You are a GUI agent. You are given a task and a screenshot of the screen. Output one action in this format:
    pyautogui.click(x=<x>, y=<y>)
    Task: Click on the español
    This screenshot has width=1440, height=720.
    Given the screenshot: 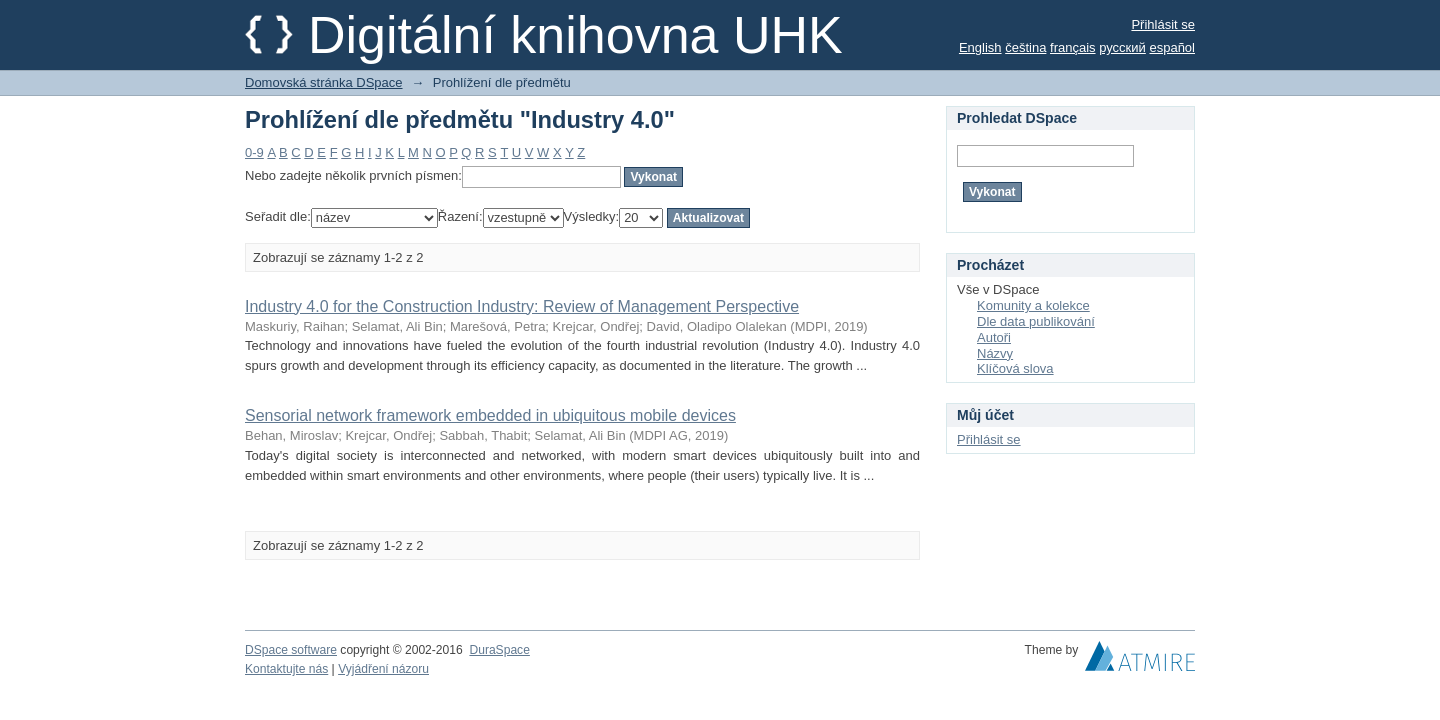 What is the action you would take?
    pyautogui.click(x=1172, y=47)
    